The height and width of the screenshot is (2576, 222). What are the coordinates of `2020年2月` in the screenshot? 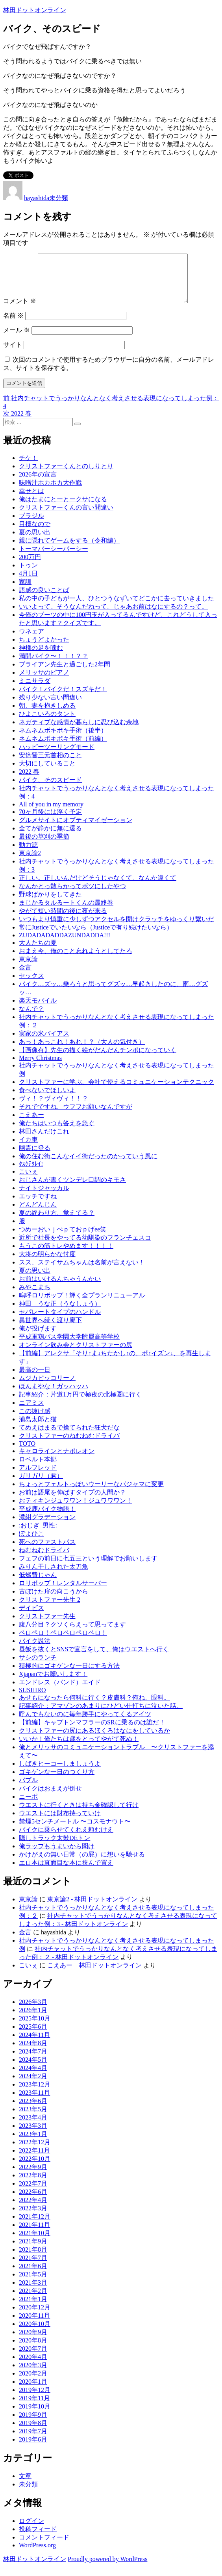 It's located at (33, 2382).